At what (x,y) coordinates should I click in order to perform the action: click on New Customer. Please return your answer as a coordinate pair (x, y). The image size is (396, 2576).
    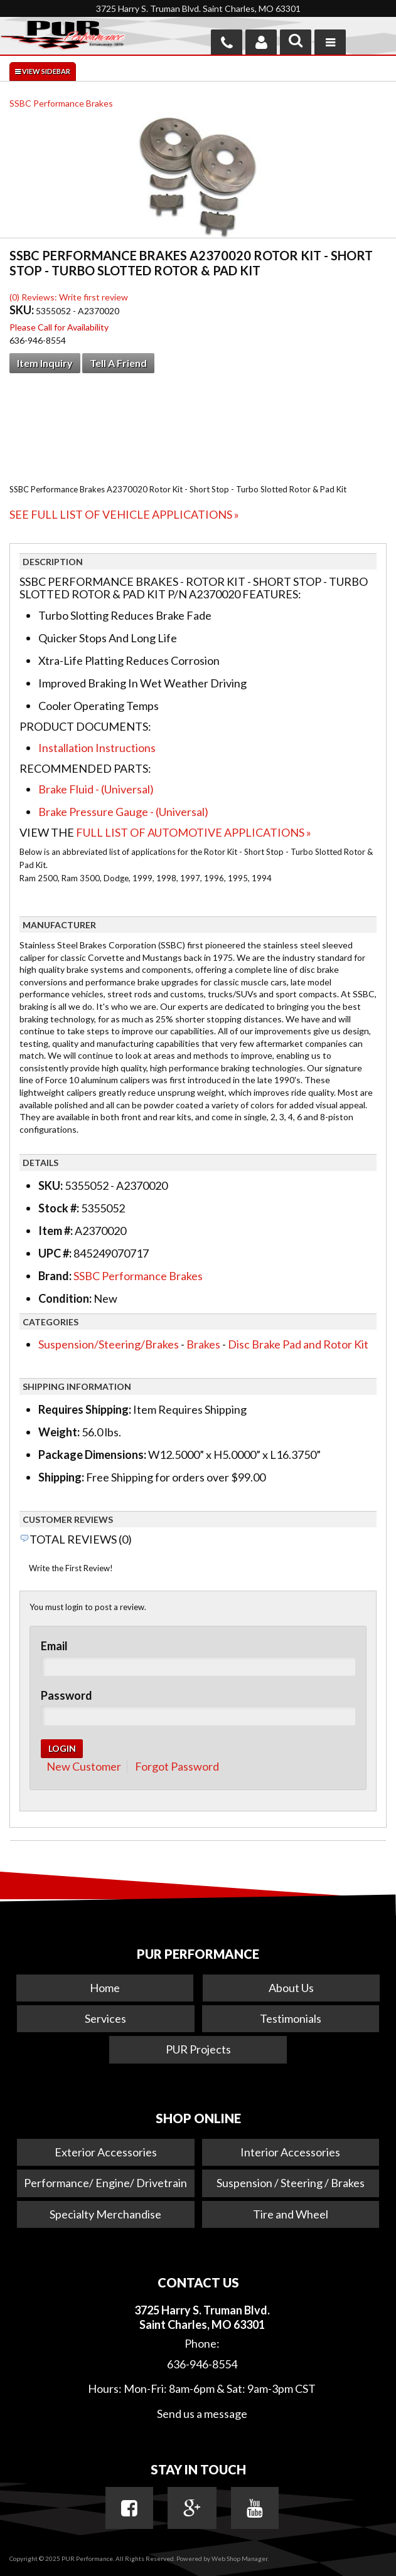
    Looking at the image, I should click on (83, 1766).